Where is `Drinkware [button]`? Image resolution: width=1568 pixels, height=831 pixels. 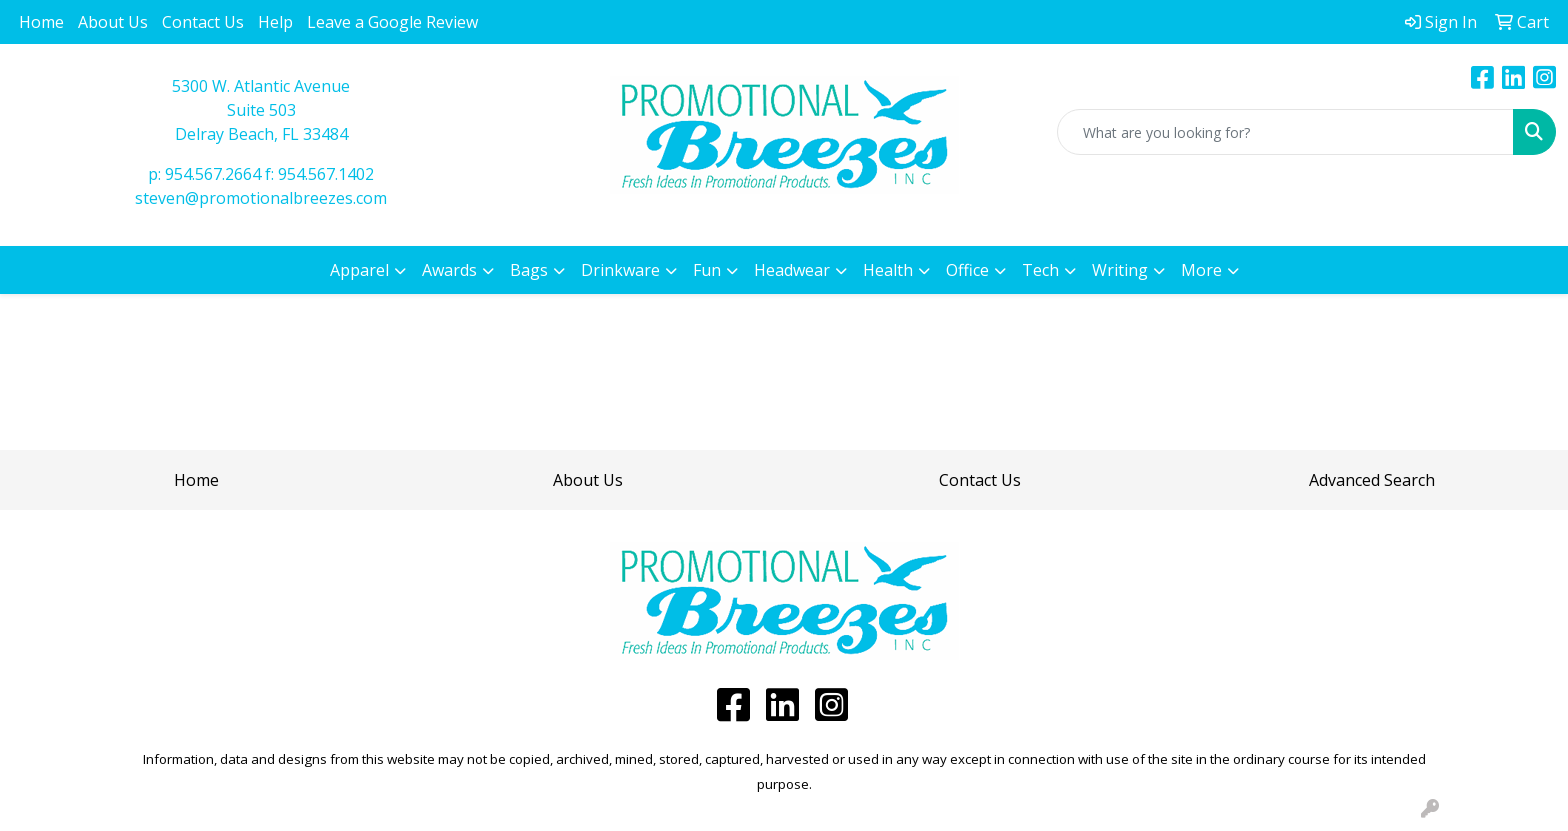
Drinkware [button] is located at coordinates (620, 270).